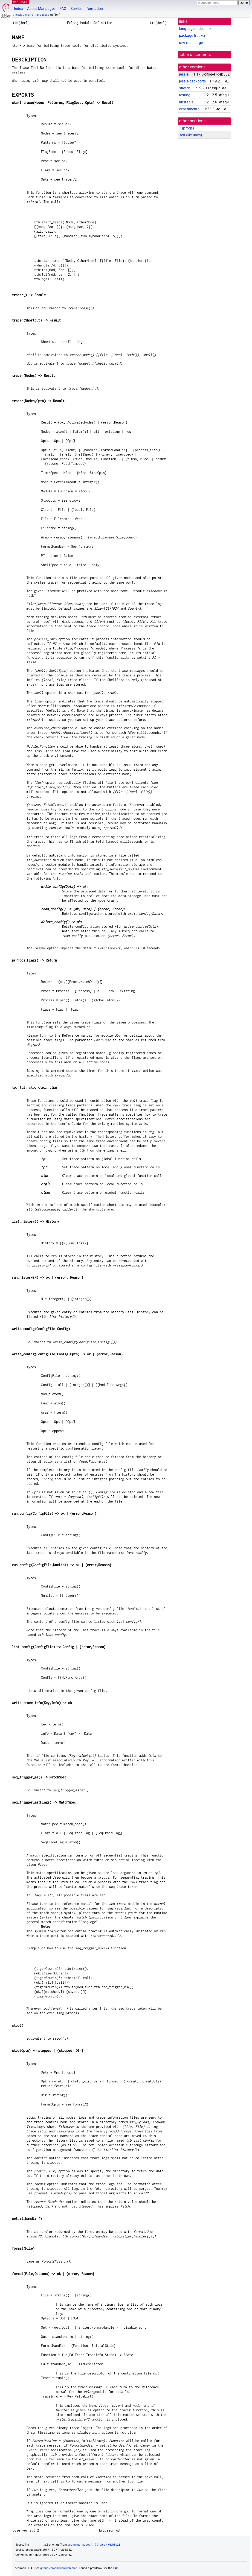 The height and width of the screenshot is (2576, 252). Describe the element at coordinates (192, 81) in the screenshot. I see `jessie-backports` at that location.